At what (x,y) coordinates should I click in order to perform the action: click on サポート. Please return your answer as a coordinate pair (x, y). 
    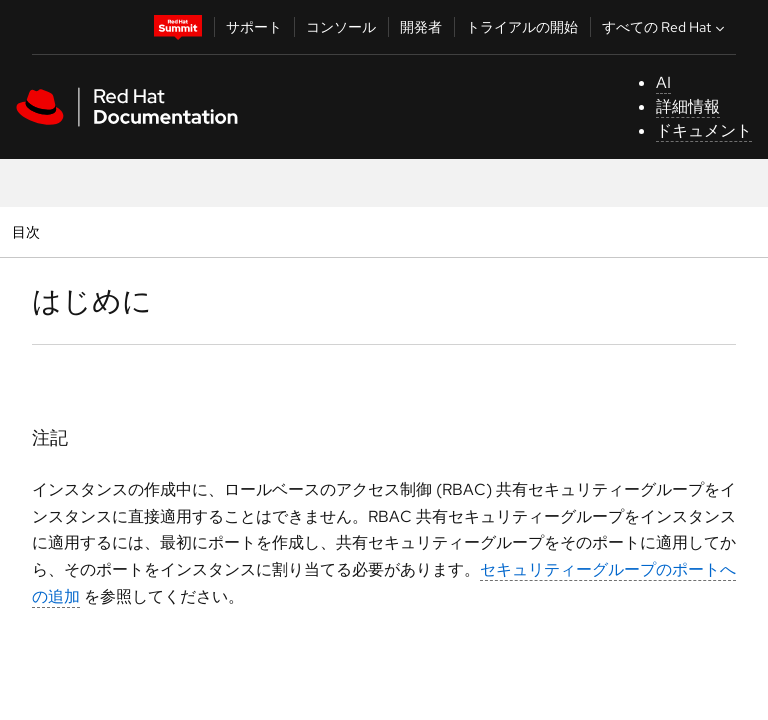
    Looking at the image, I should click on (254, 27).